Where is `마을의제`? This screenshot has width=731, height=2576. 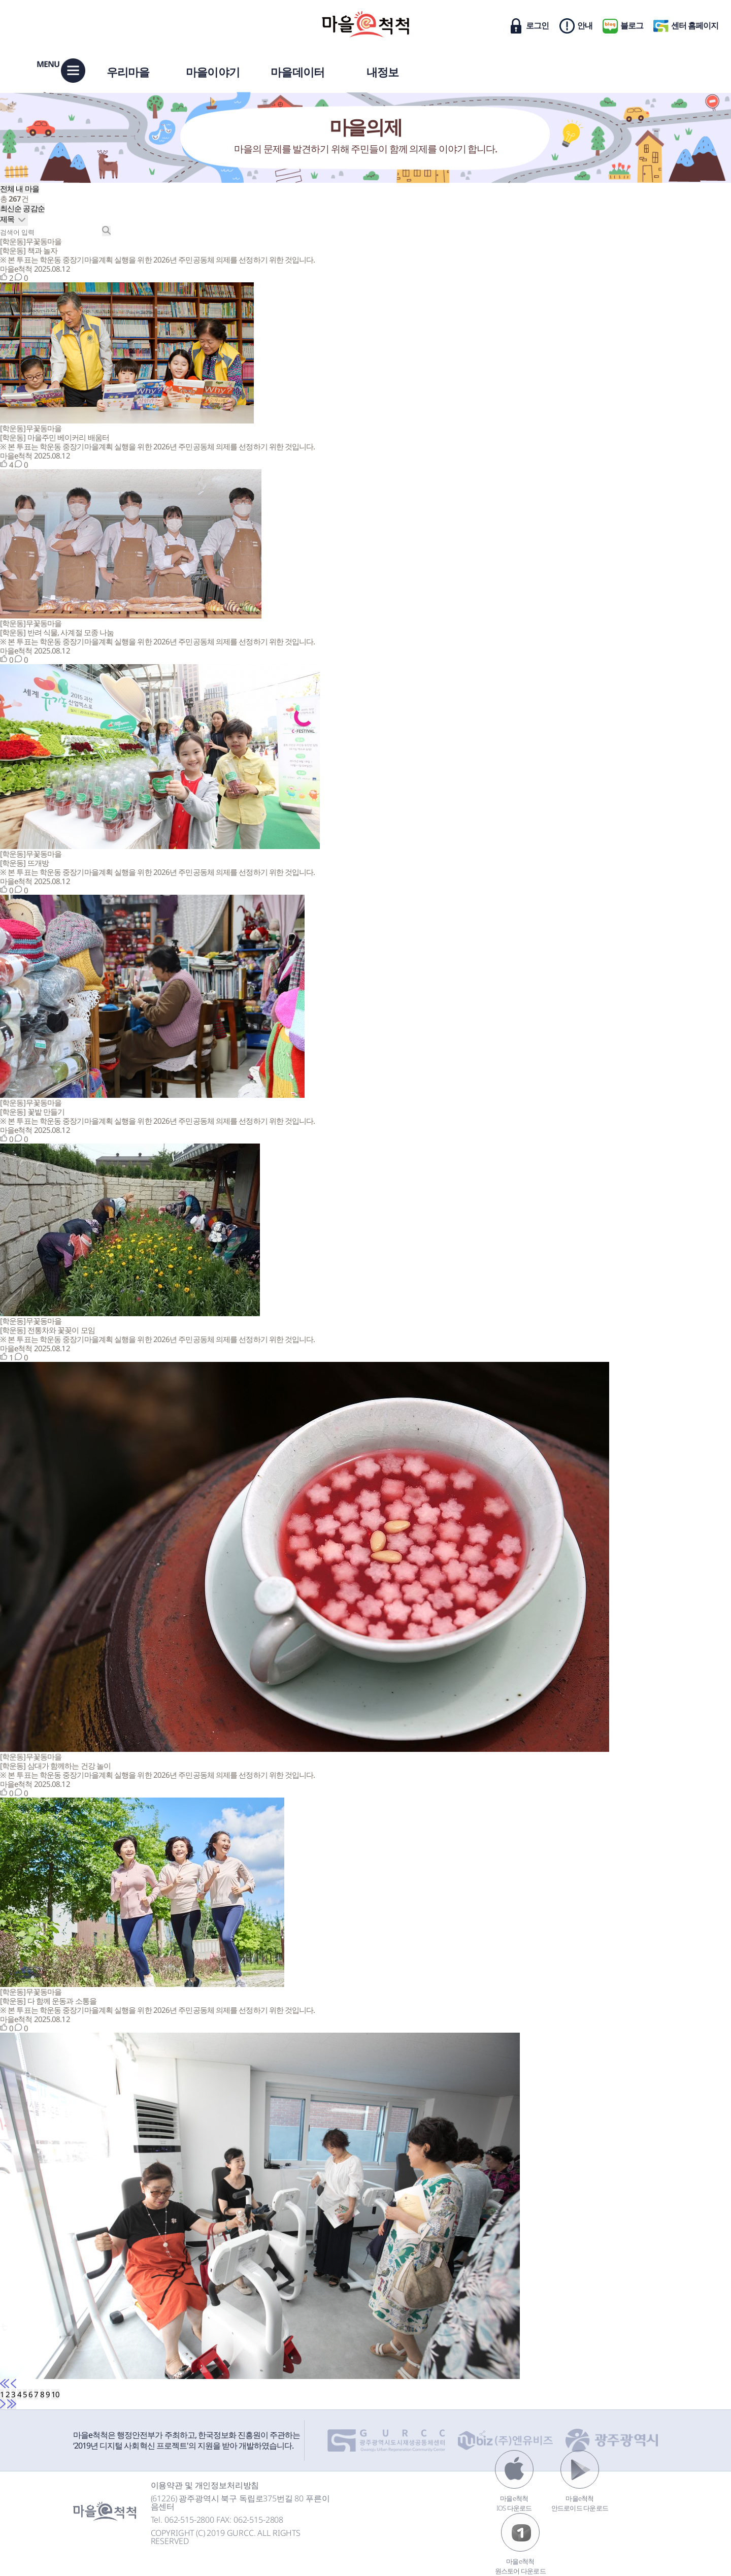
마을의제 is located at coordinates (365, 127).